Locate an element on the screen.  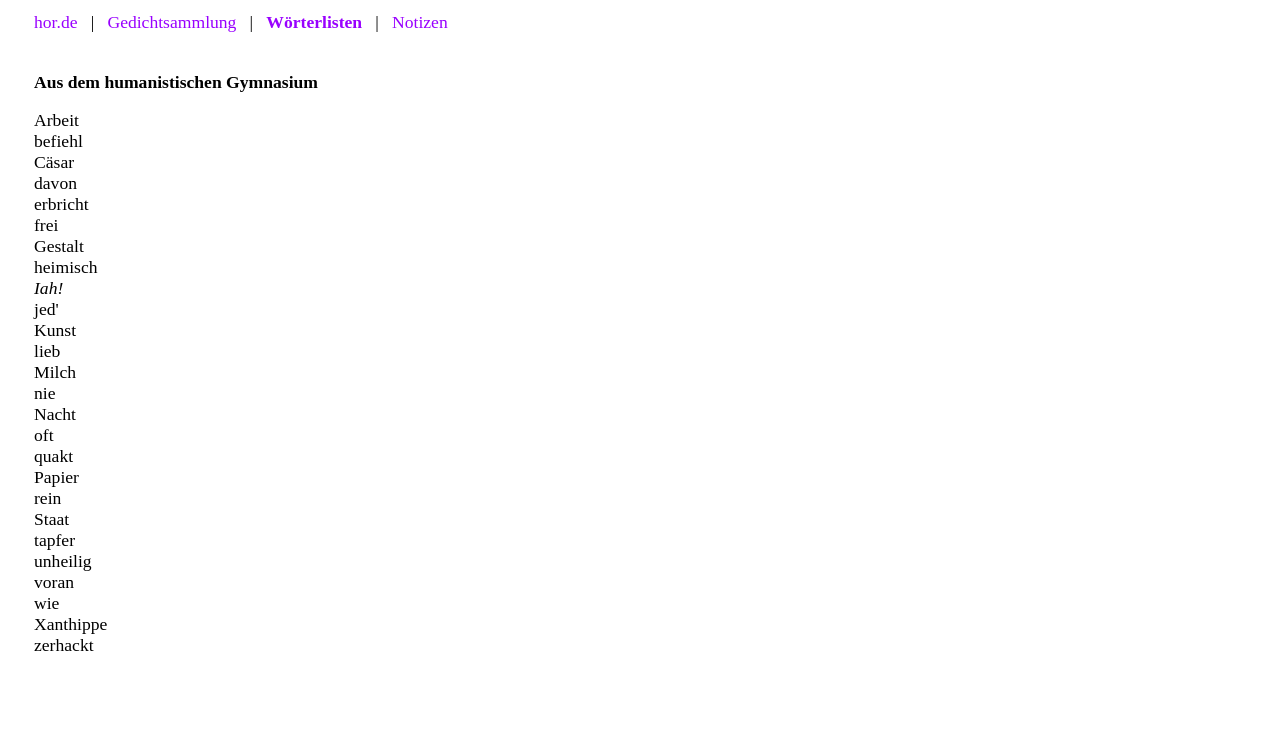
Gedichtsammlung is located at coordinates (171, 22).